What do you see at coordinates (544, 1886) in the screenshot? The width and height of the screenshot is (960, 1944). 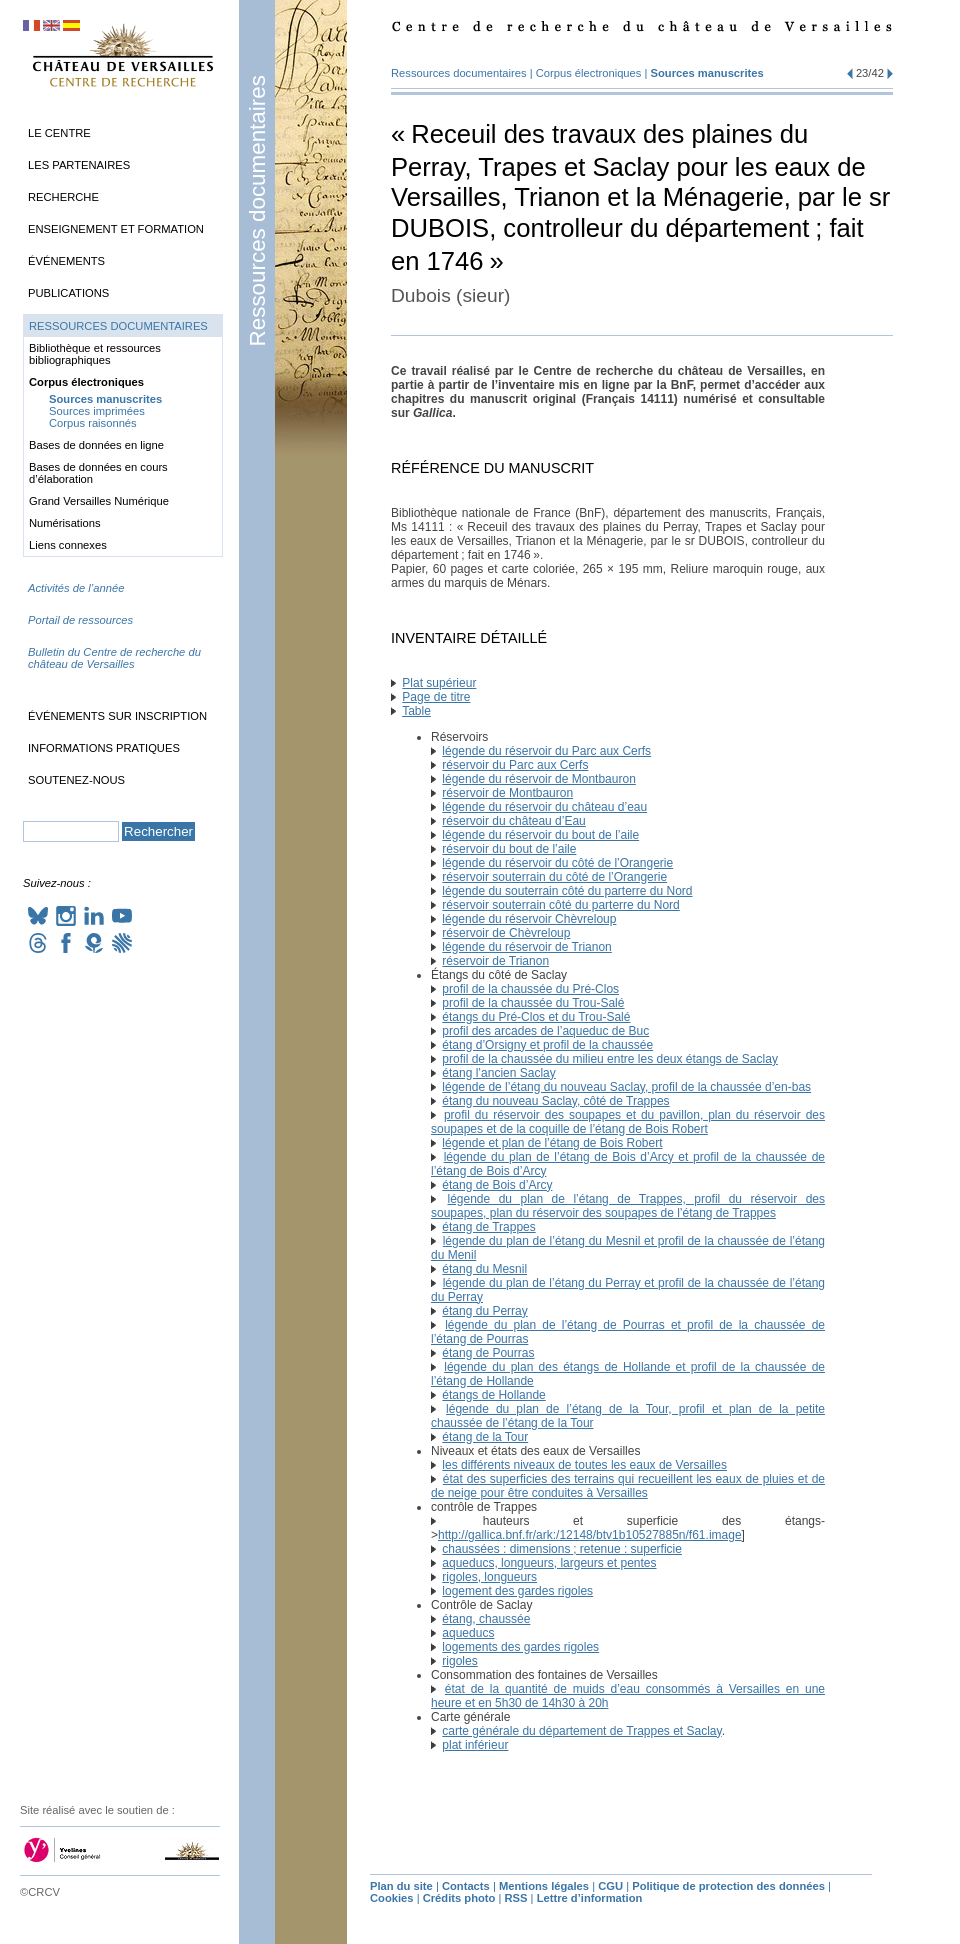 I see `Mentions légales` at bounding box center [544, 1886].